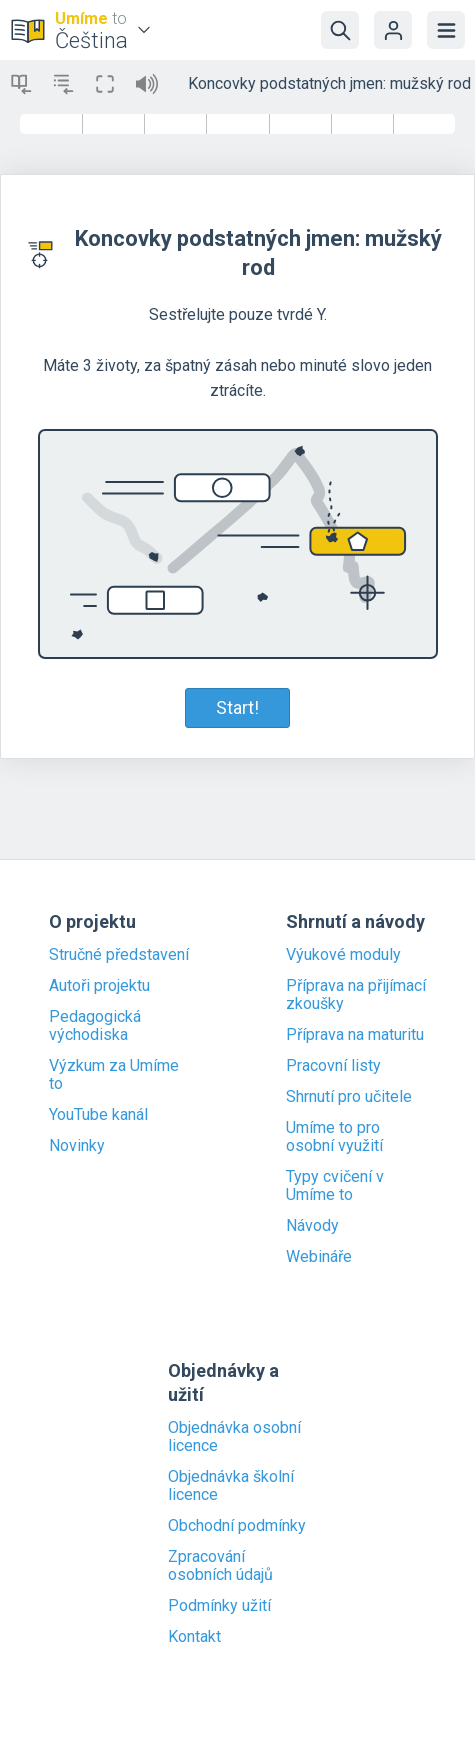  Describe the element at coordinates (231, 1486) in the screenshot. I see `Objednávka školní licence` at that location.